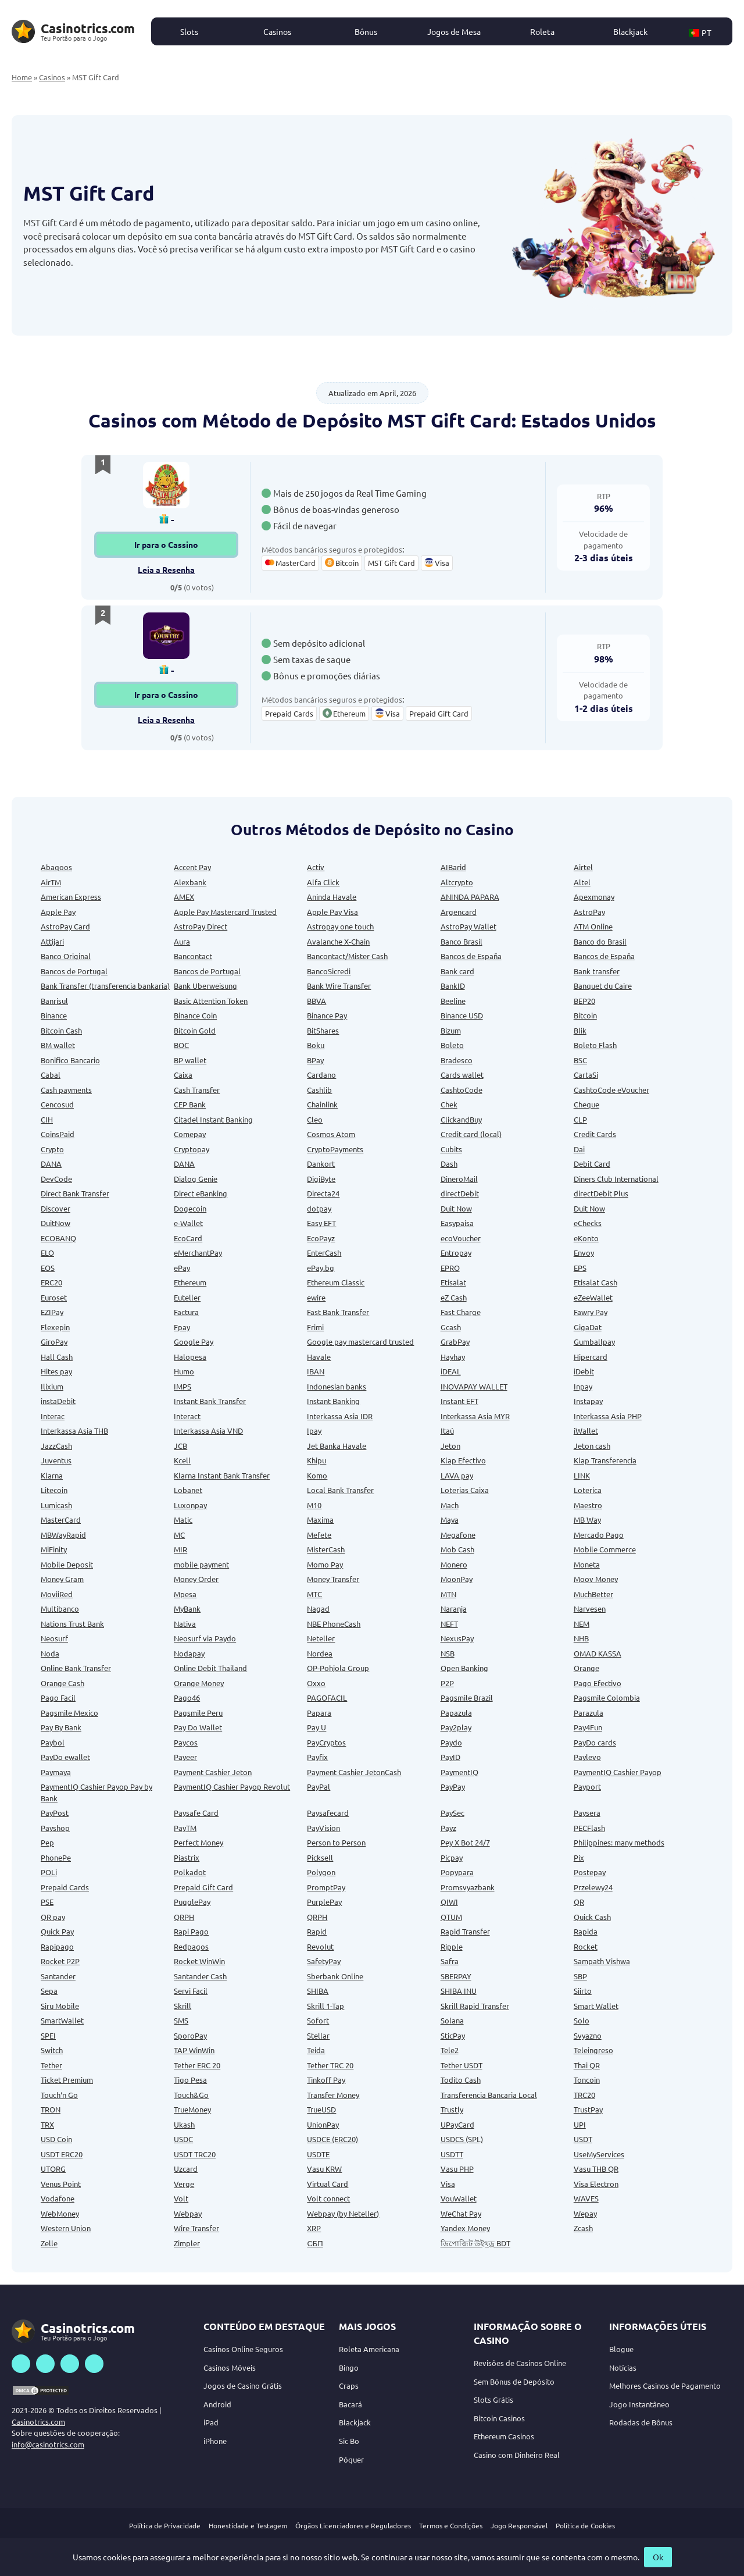 This screenshot has width=744, height=2576. I want to click on Siirto, so click(583, 1991).